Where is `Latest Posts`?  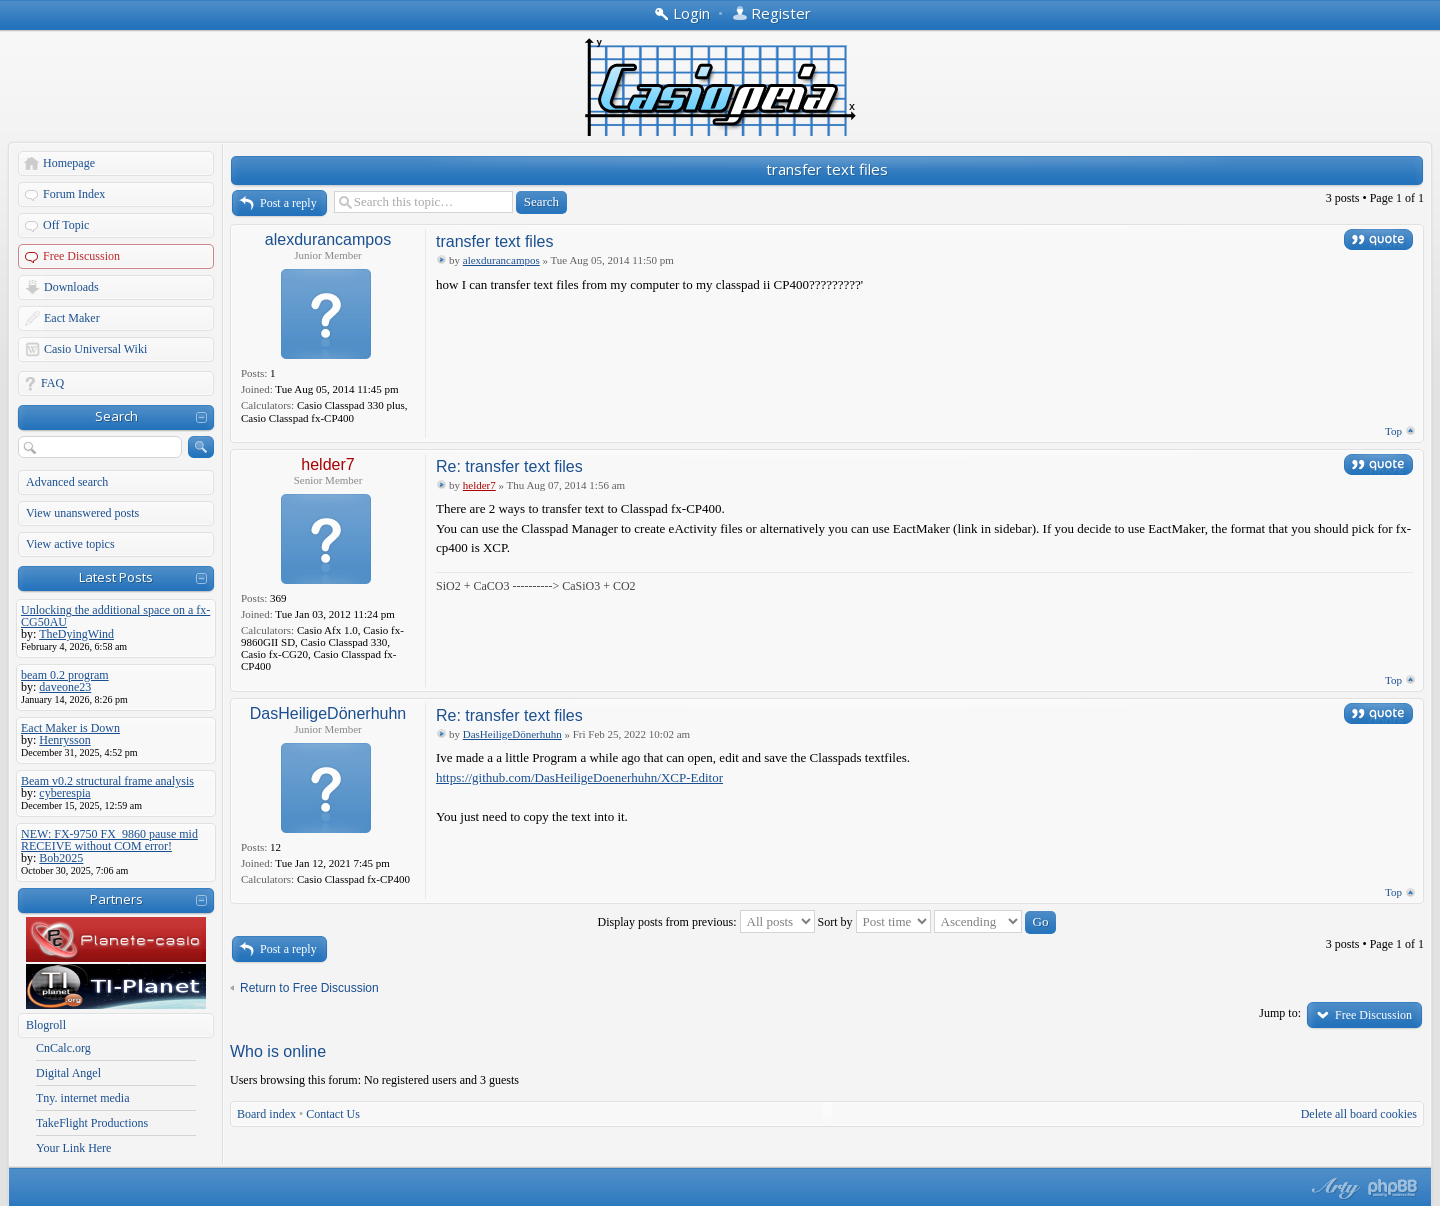
Latest Posts is located at coordinates (116, 577).